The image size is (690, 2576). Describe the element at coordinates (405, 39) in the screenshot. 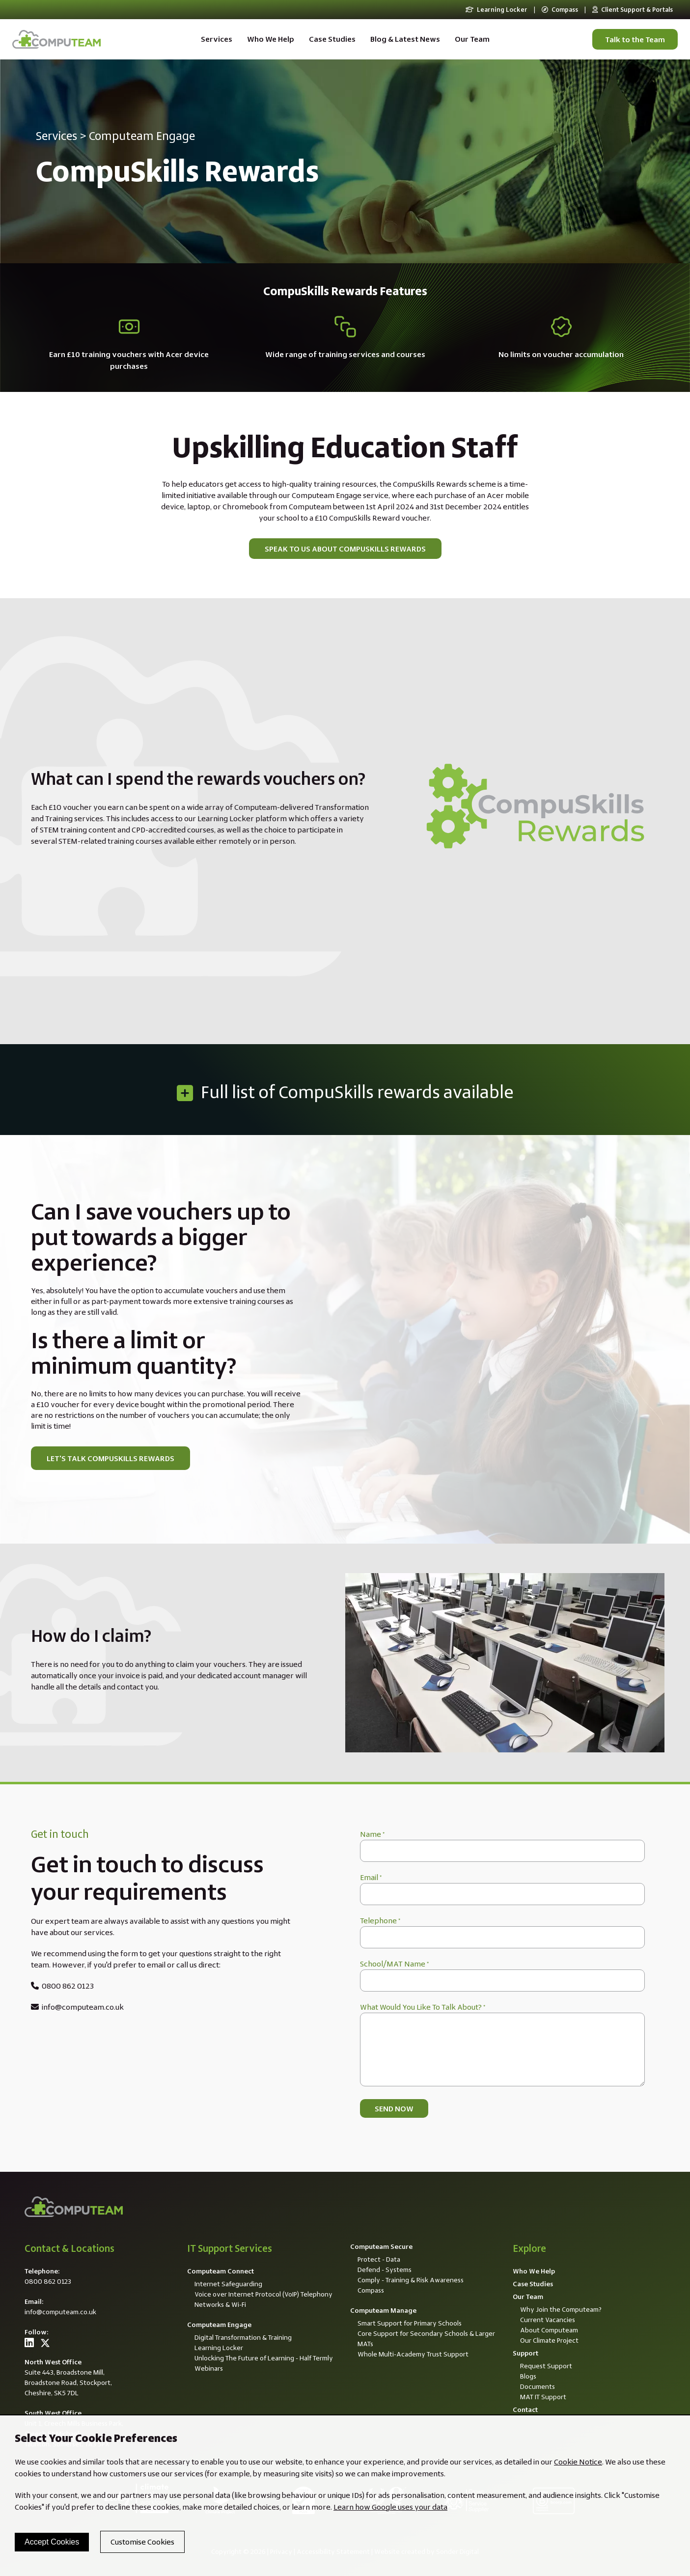

I see `Blog & Latest News` at that location.